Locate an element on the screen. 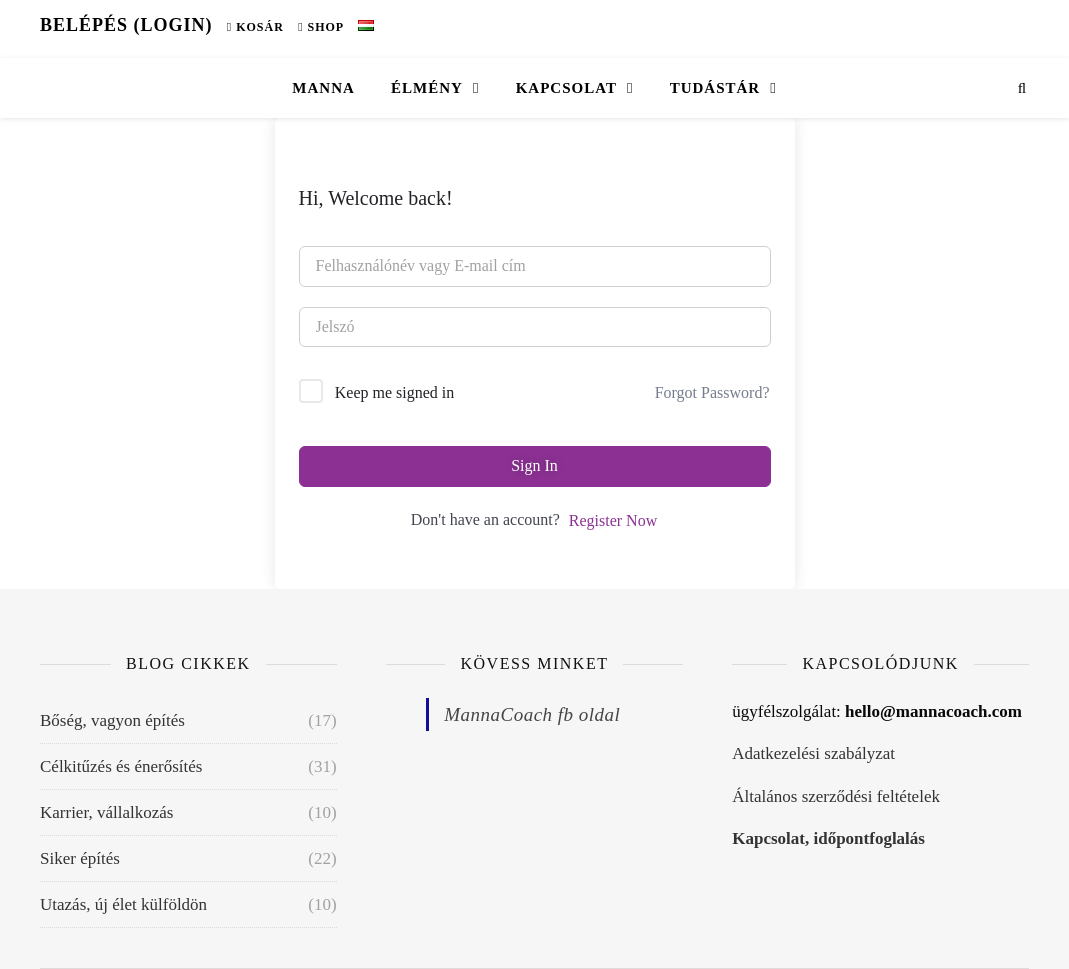 This screenshot has width=1069, height=969. Kapcsolat is located at coordinates (566, 88).